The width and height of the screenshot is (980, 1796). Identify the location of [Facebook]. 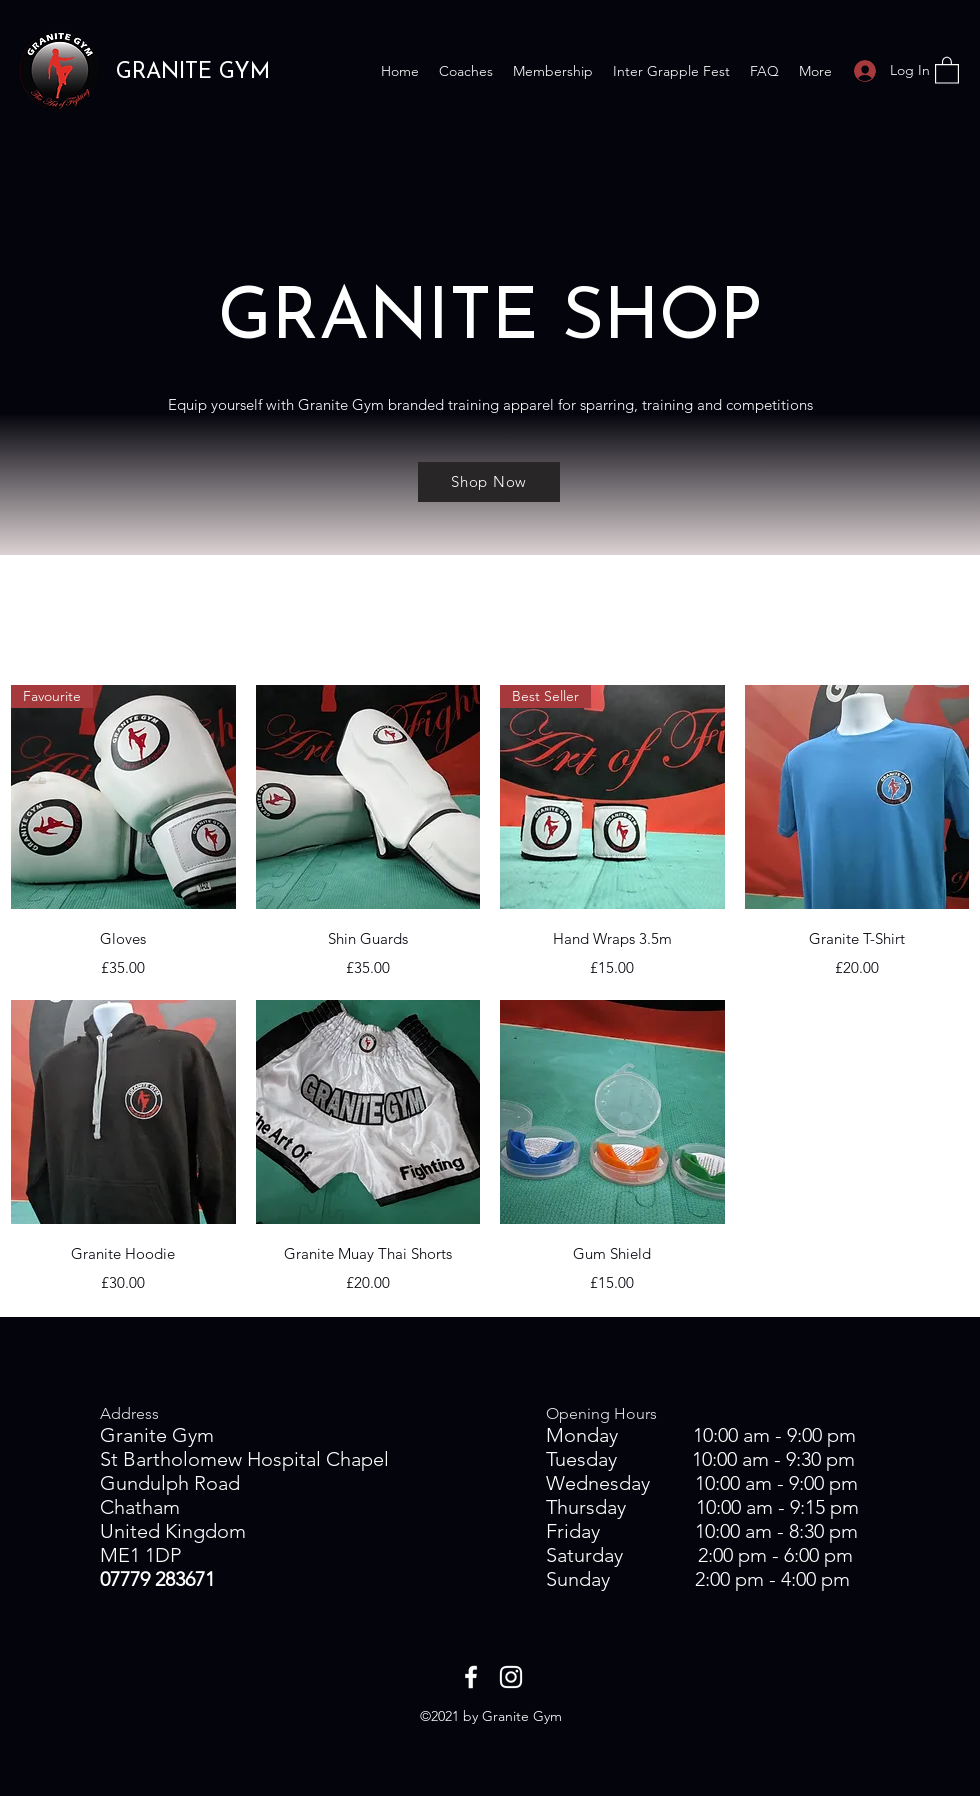
(471, 1677).